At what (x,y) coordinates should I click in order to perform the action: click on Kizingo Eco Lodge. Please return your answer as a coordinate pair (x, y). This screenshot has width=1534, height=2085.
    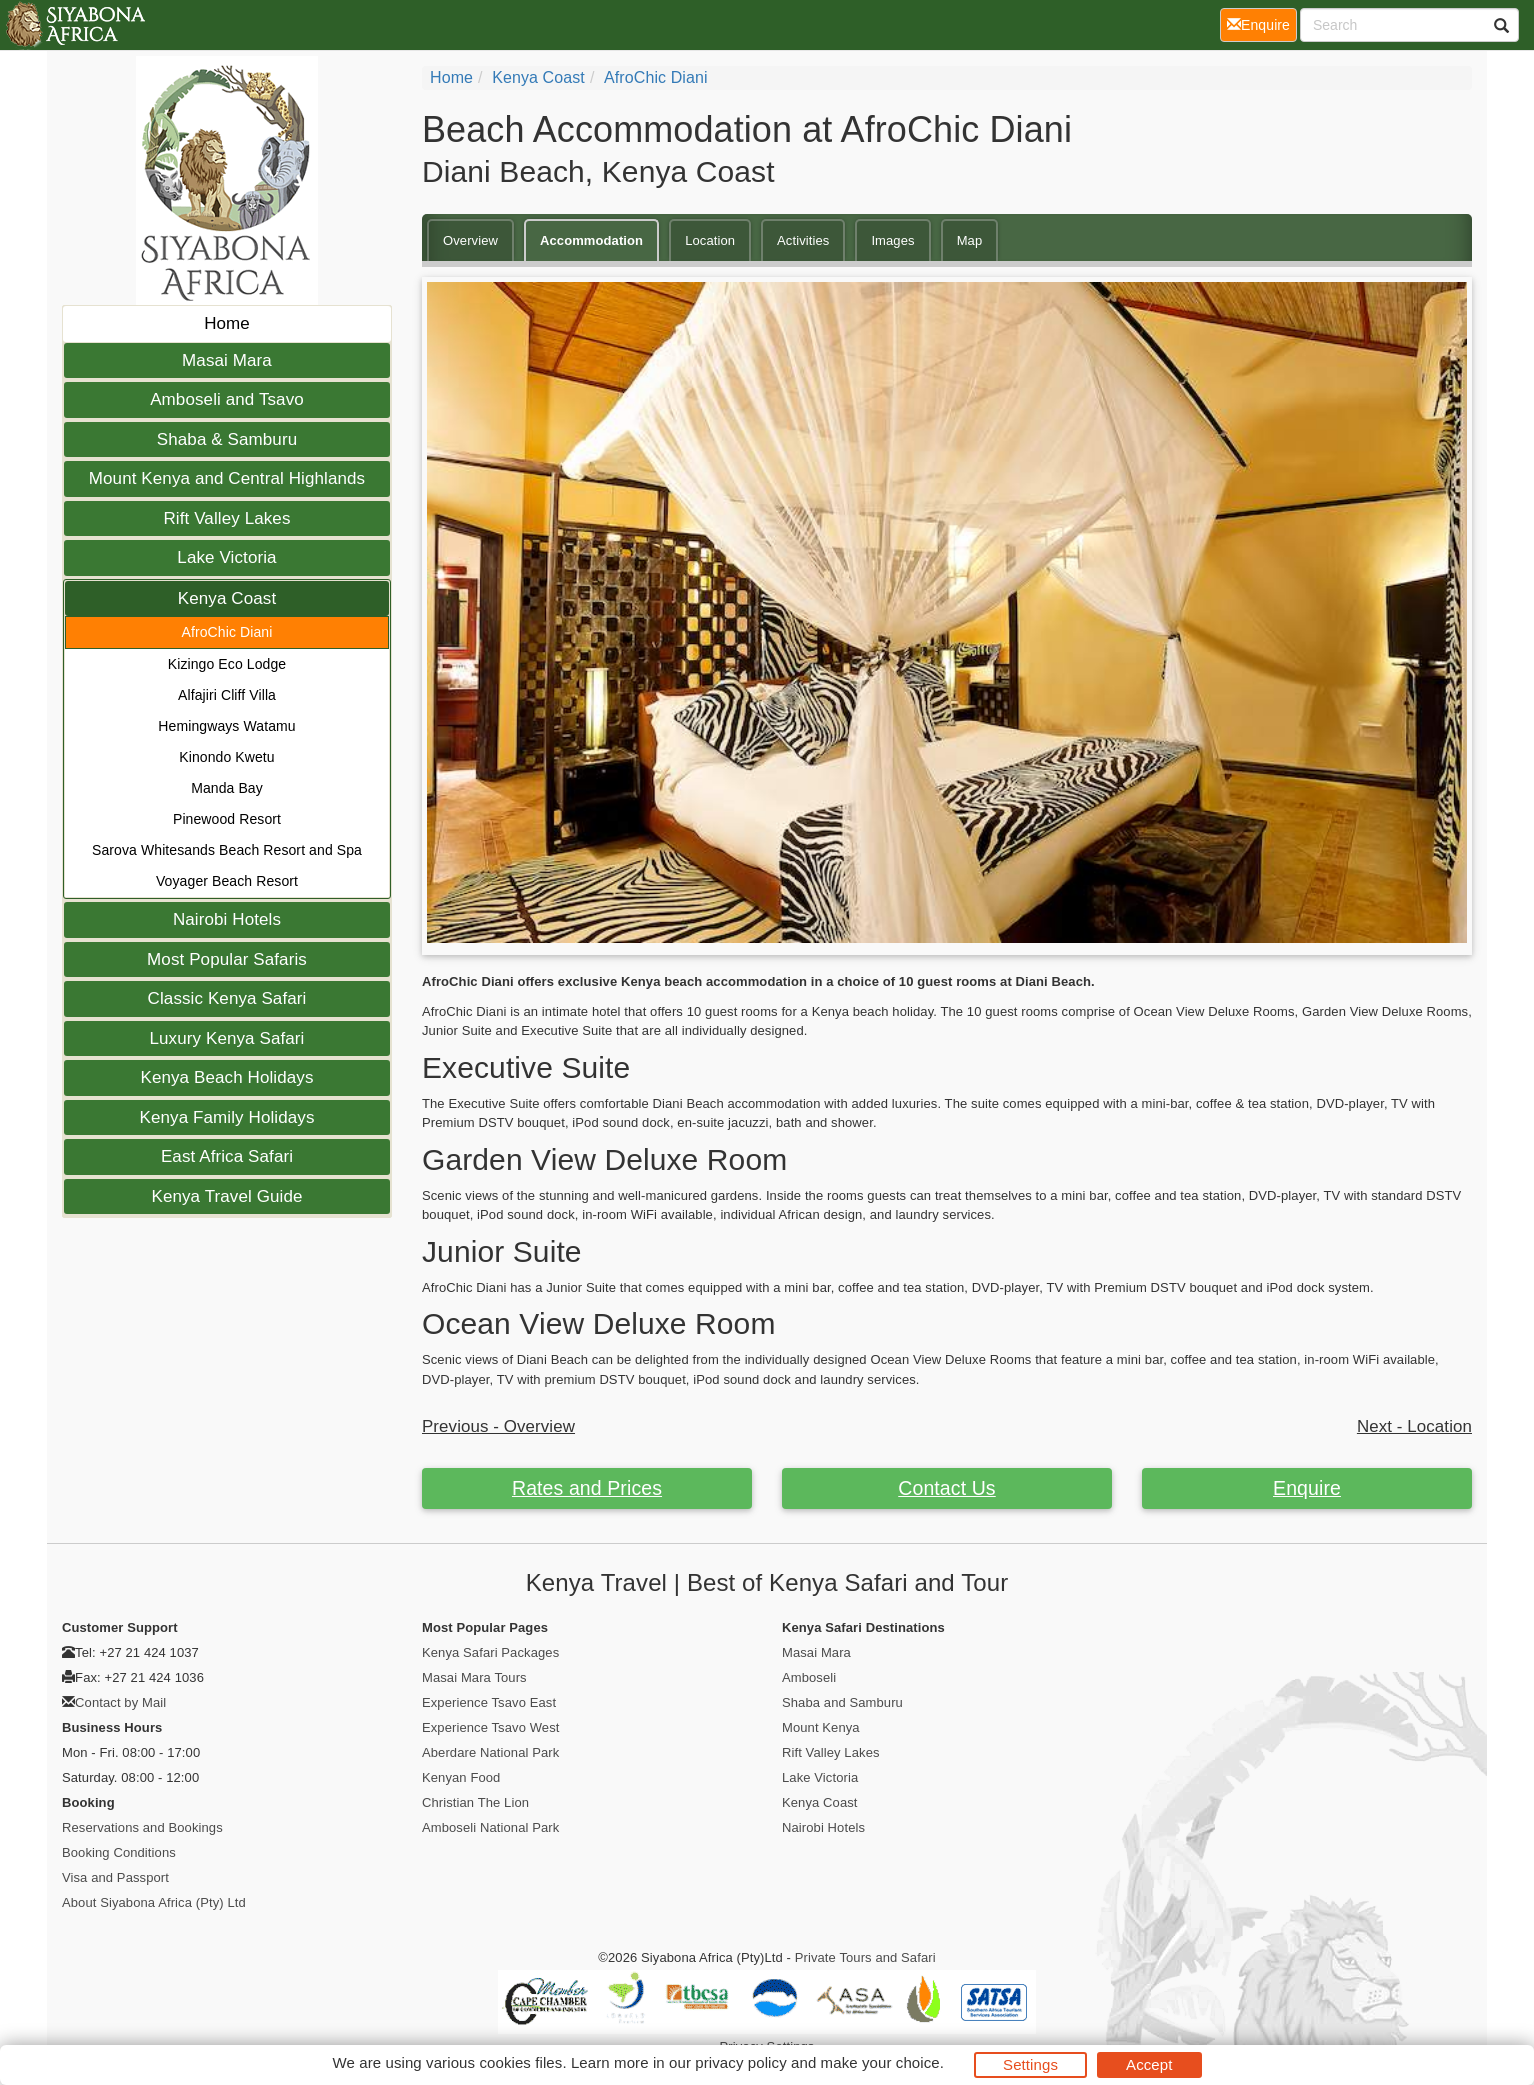
    Looking at the image, I should click on (227, 664).